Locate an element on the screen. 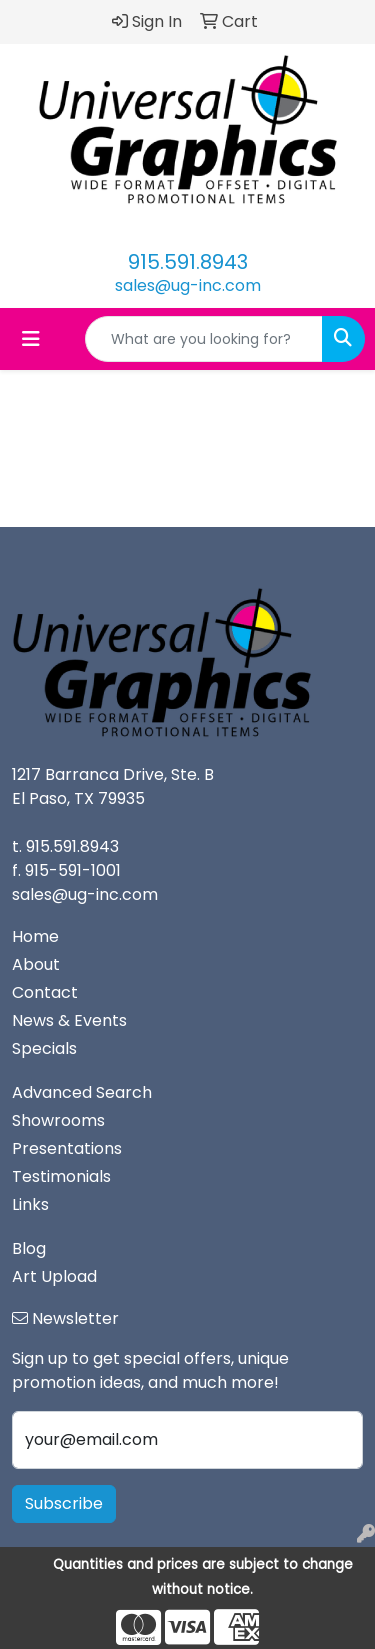 This screenshot has width=375, height=1649. Testimonials is located at coordinates (61, 1176).